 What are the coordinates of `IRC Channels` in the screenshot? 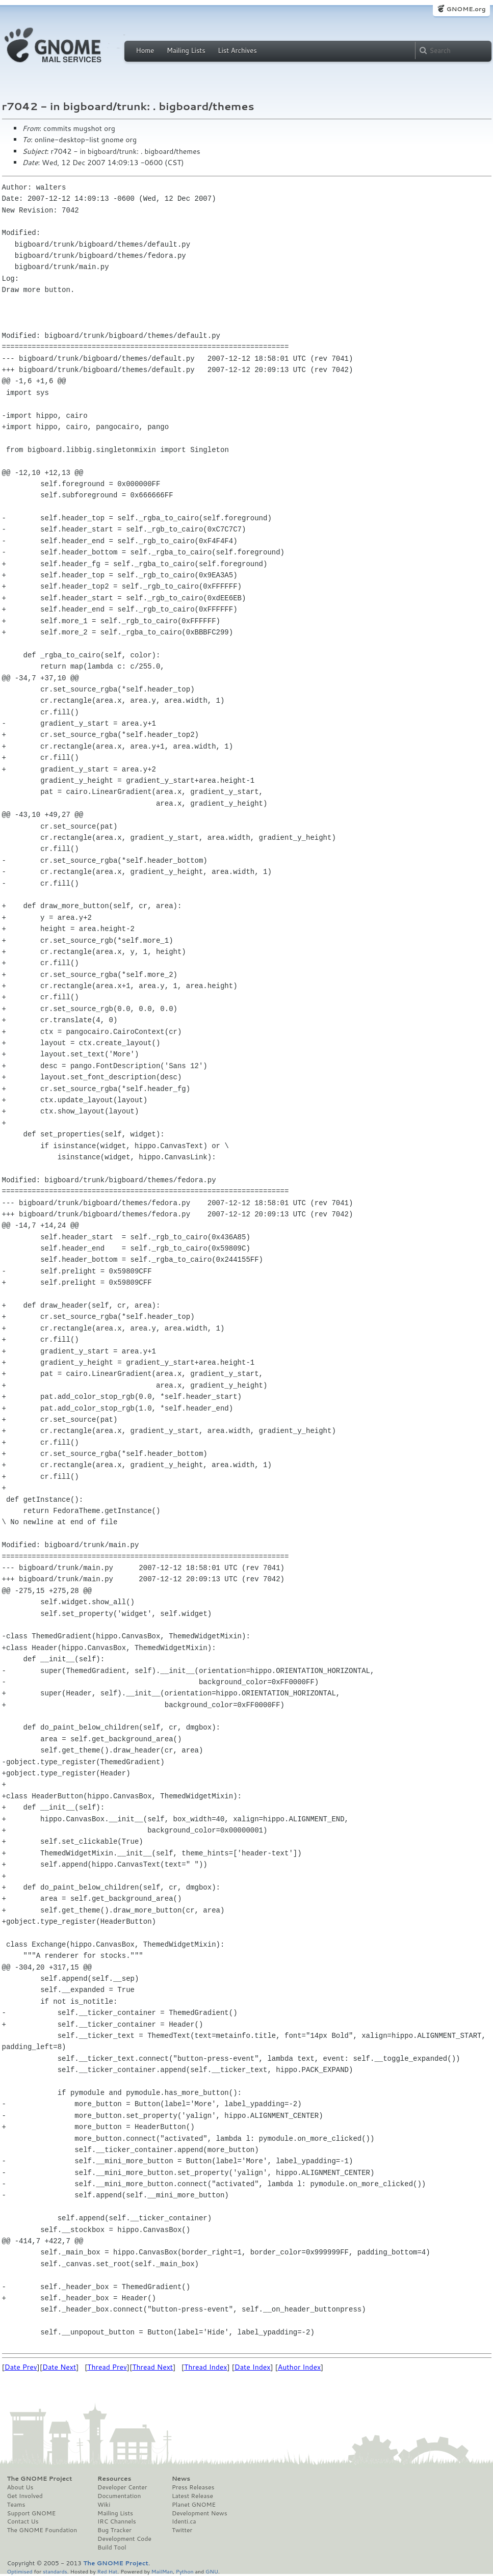 It's located at (116, 2521).